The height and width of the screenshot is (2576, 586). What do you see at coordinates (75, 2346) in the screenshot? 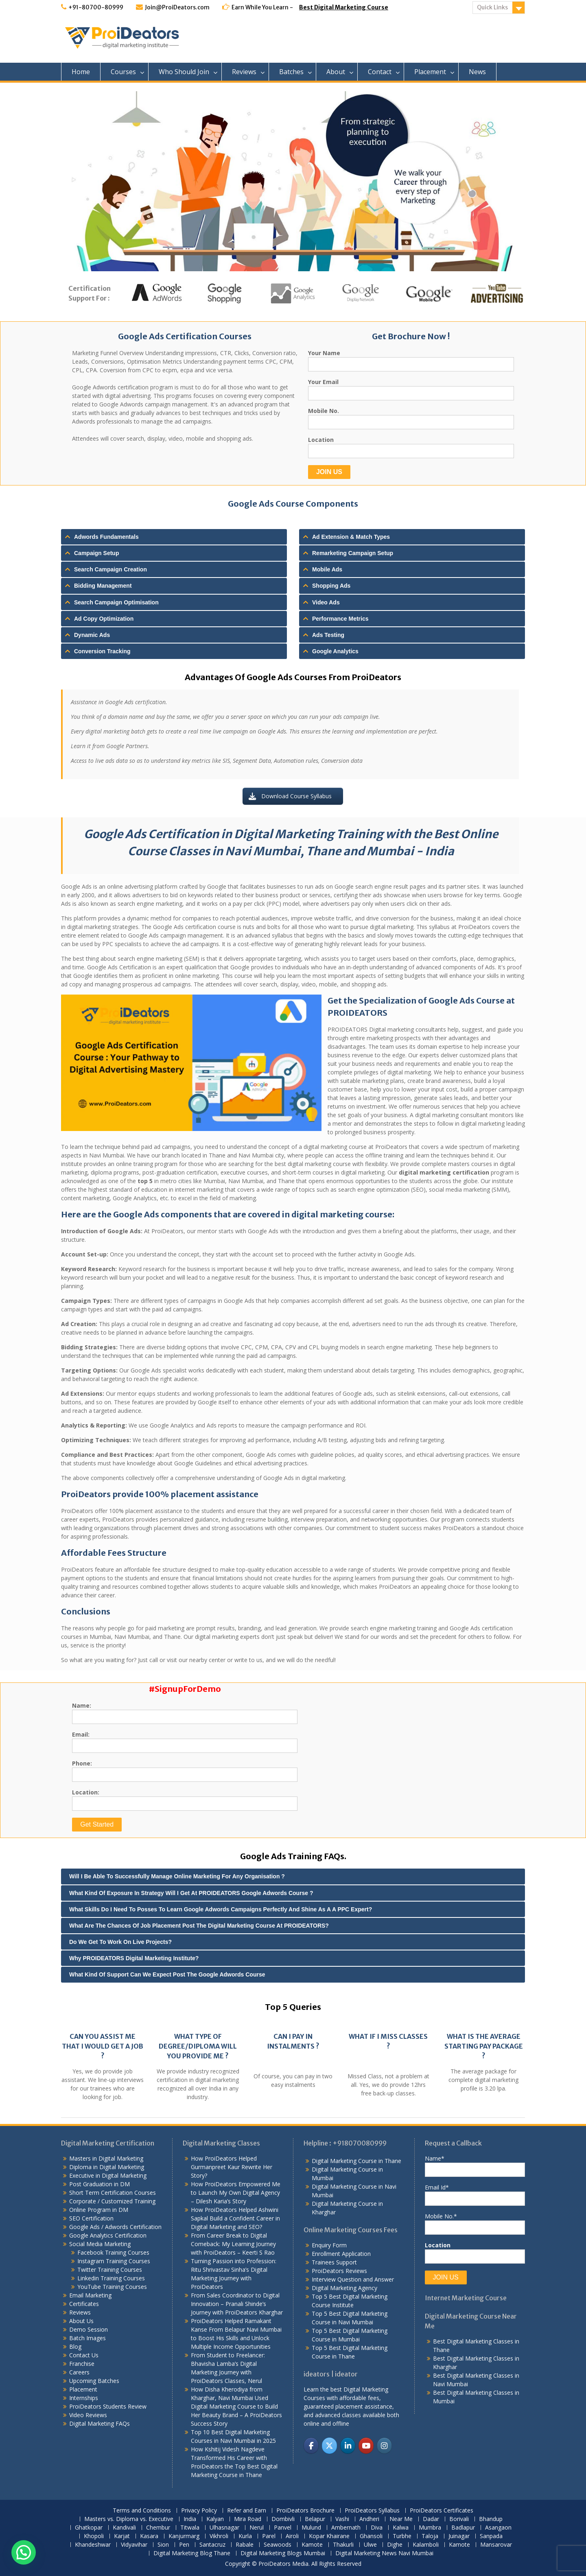
I see `Blog` at bounding box center [75, 2346].